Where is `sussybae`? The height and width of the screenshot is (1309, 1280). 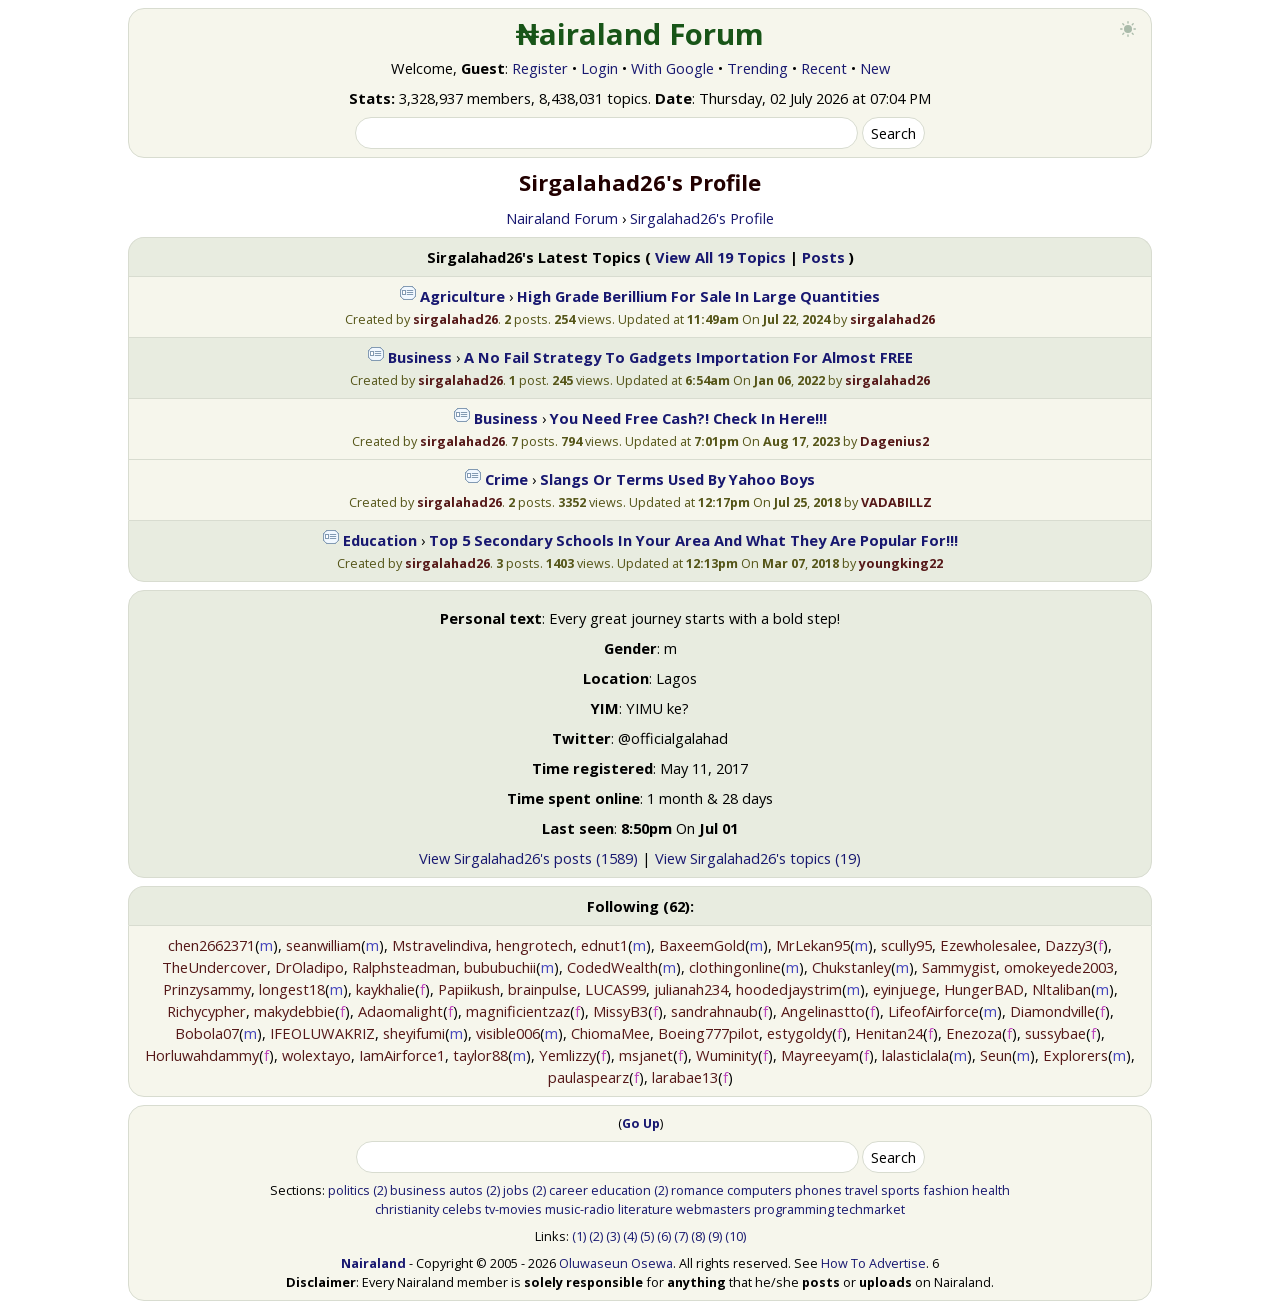 sussybae is located at coordinates (1055, 1033).